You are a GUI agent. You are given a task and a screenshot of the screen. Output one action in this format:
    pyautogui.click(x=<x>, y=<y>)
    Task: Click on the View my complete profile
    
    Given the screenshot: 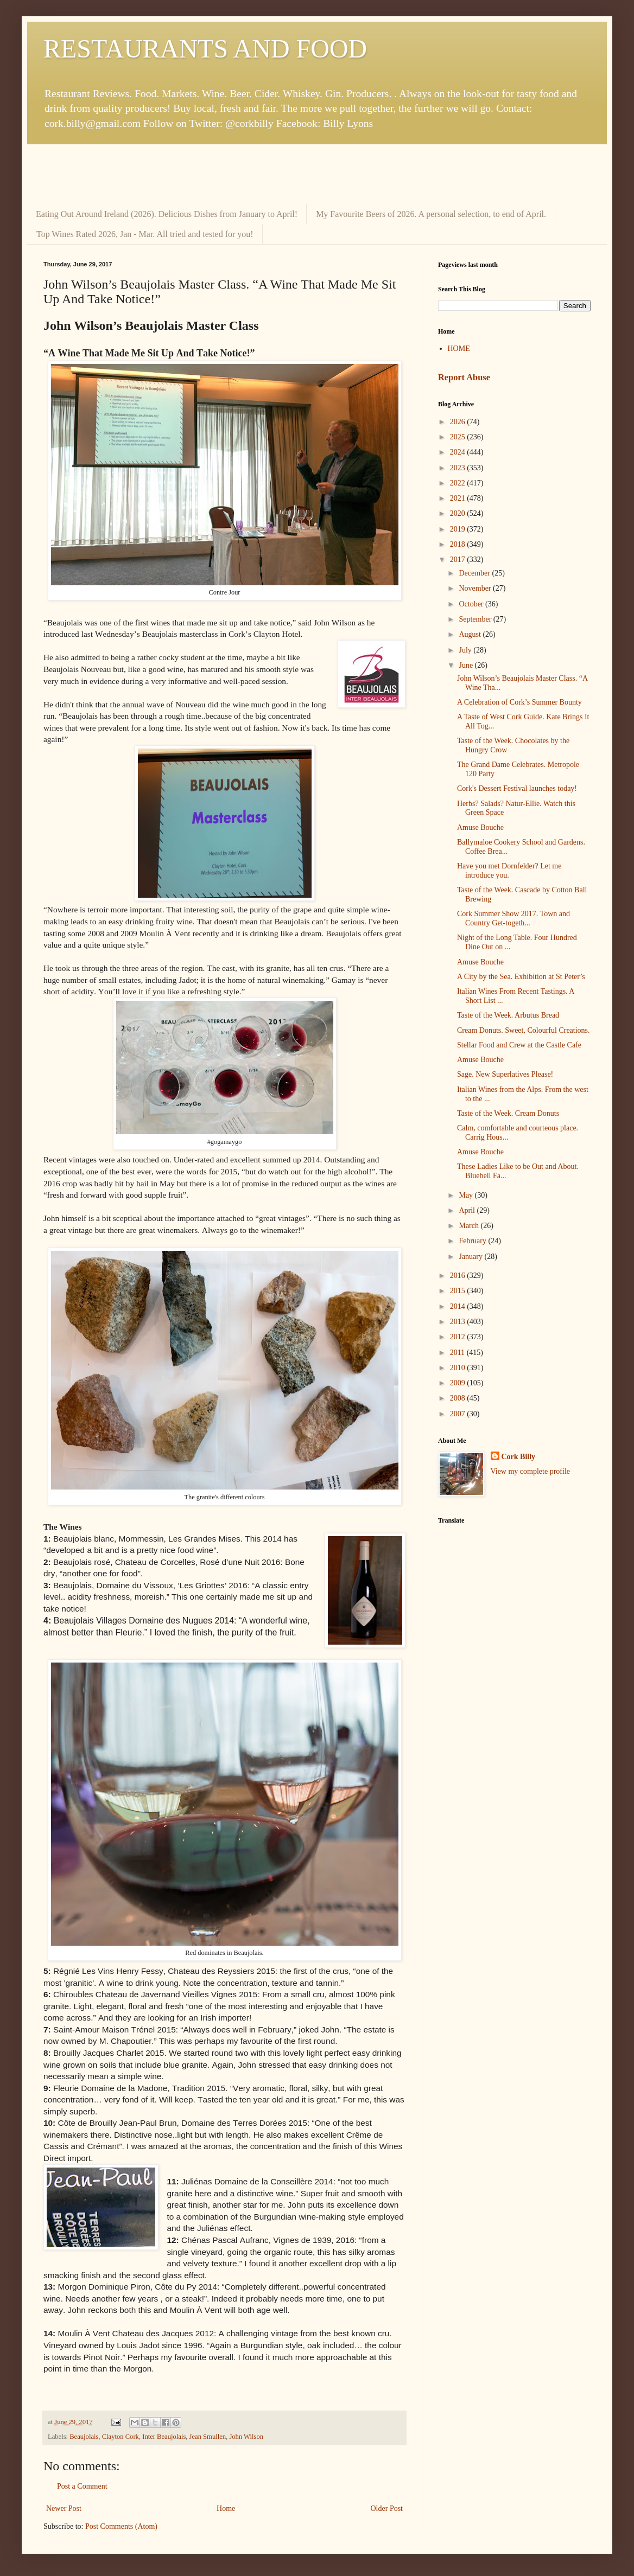 What is the action you would take?
    pyautogui.click(x=530, y=1471)
    